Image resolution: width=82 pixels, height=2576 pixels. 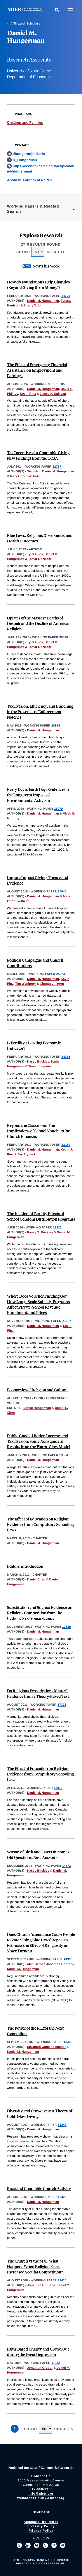 What do you see at coordinates (65, 1056) in the screenshot?
I see `24355` at bounding box center [65, 1056].